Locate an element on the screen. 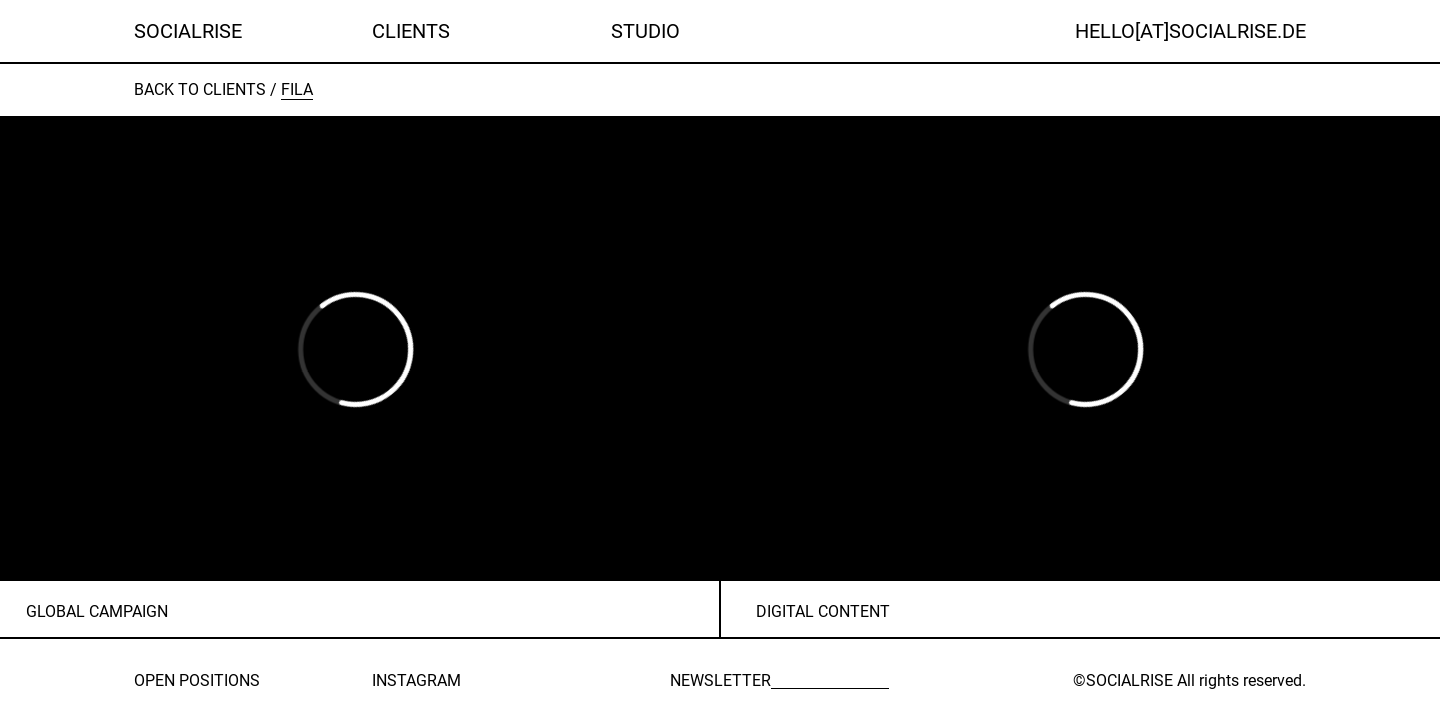  HELLO[AT]SOCIALRISE.DE is located at coordinates (1190, 31).